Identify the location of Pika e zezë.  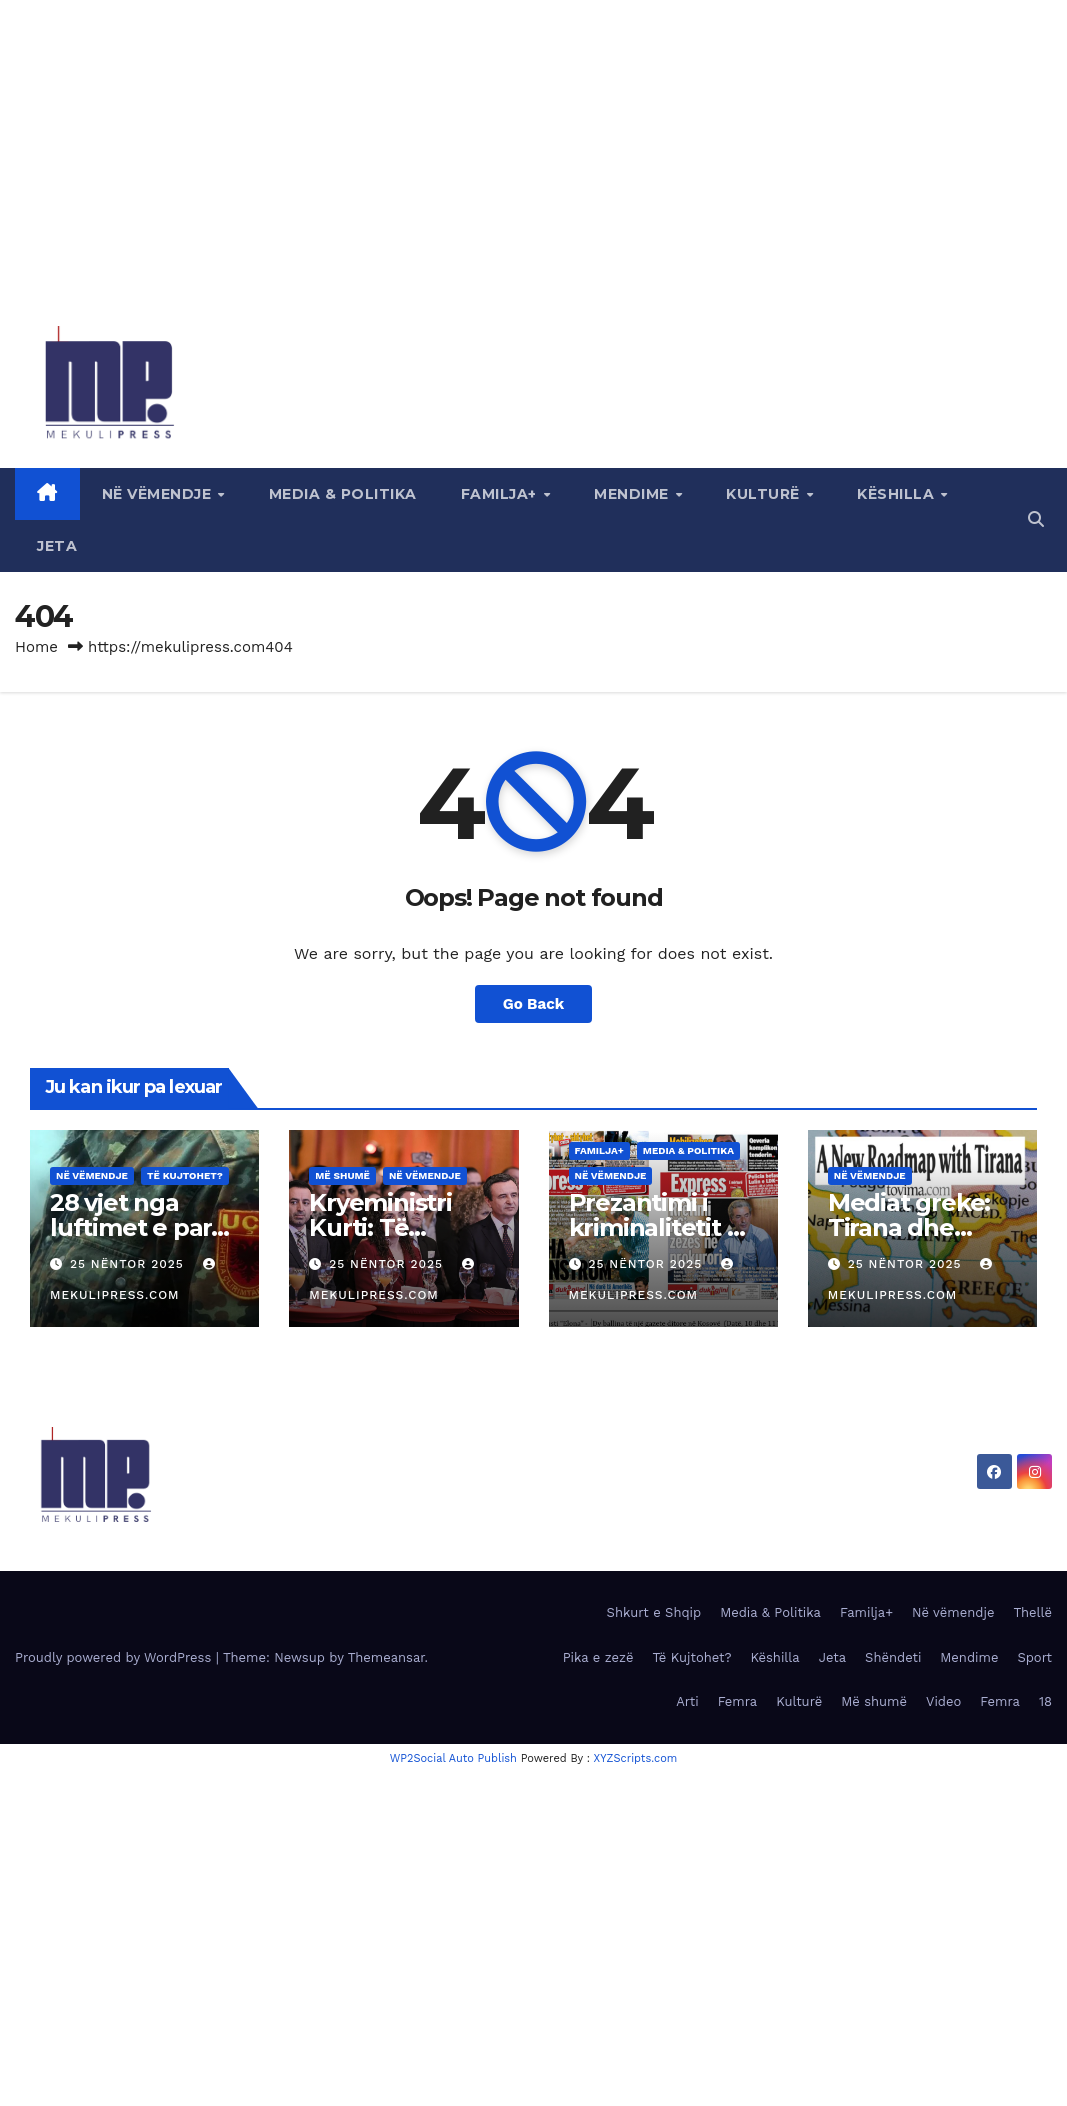
(598, 1657).